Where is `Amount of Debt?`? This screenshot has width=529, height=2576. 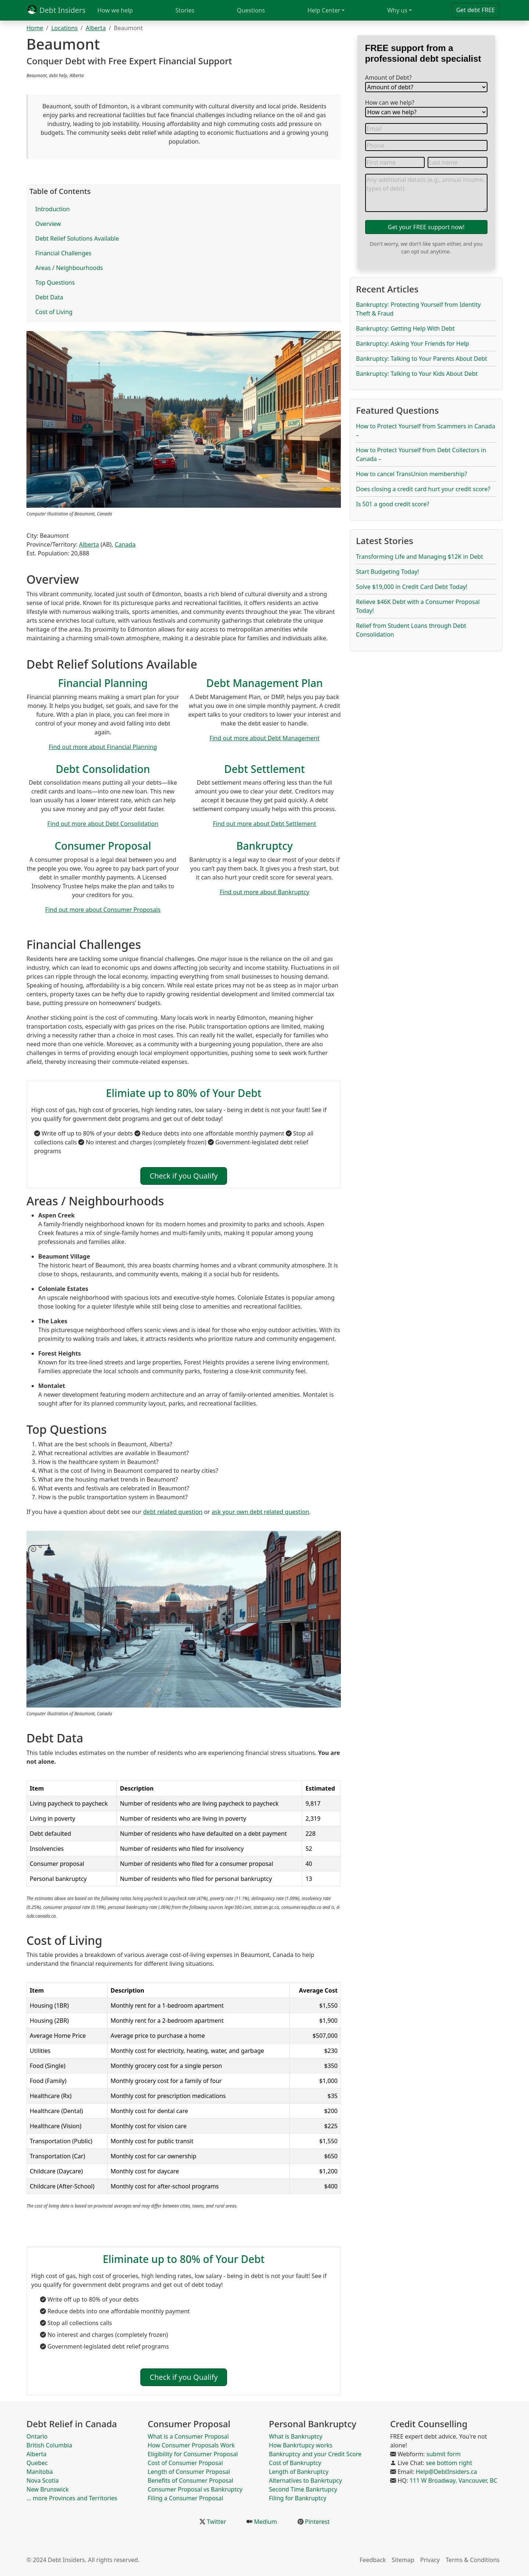 Amount of Debt? is located at coordinates (388, 77).